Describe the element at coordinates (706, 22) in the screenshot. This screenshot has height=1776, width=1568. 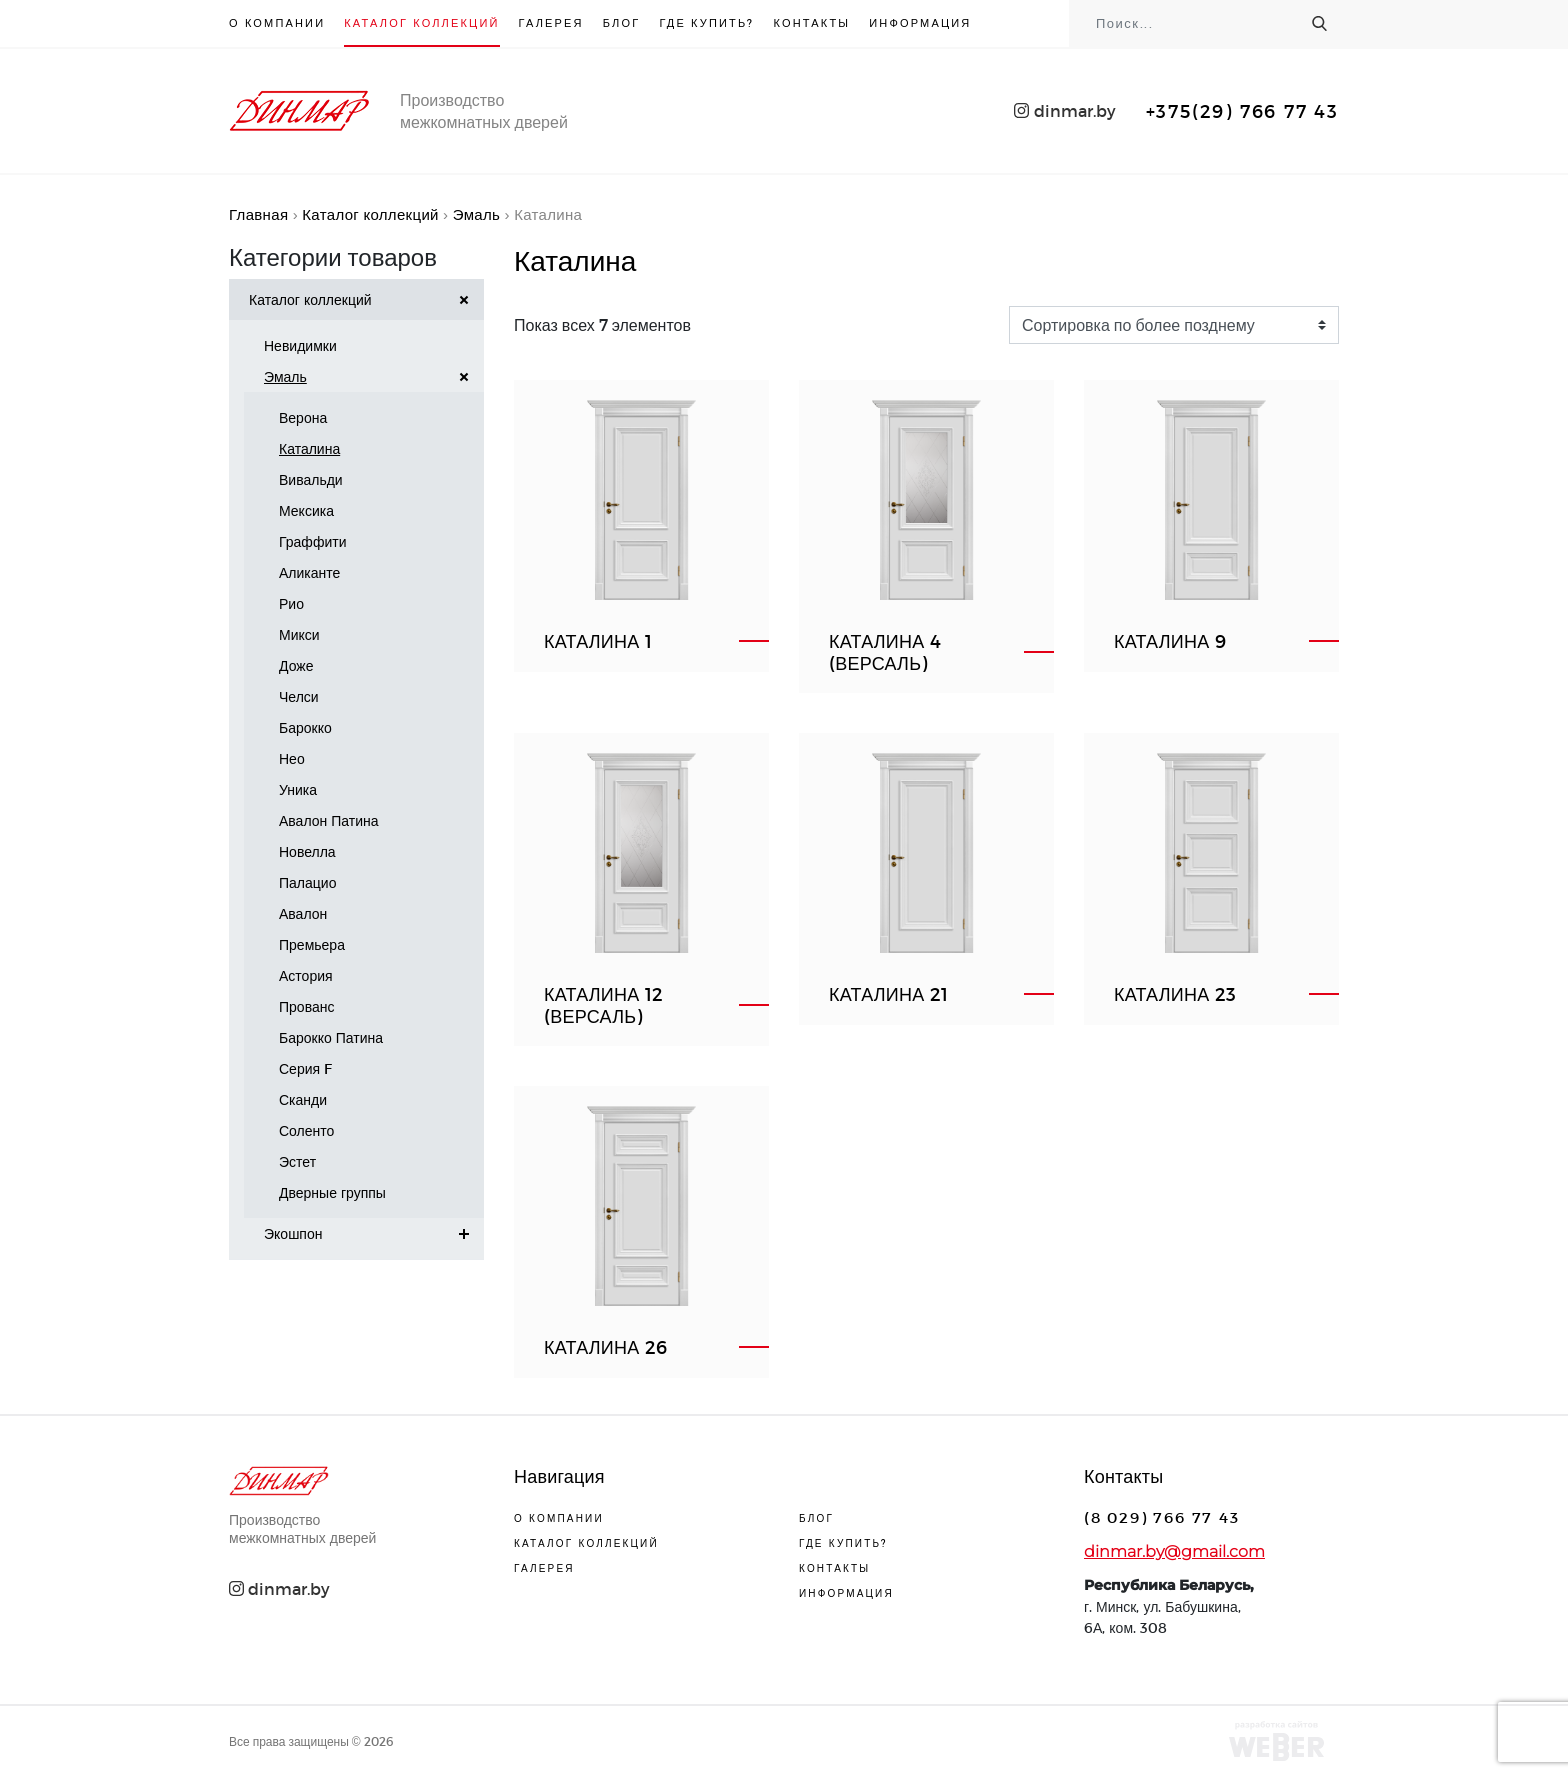
I see `Где купить?` at that location.